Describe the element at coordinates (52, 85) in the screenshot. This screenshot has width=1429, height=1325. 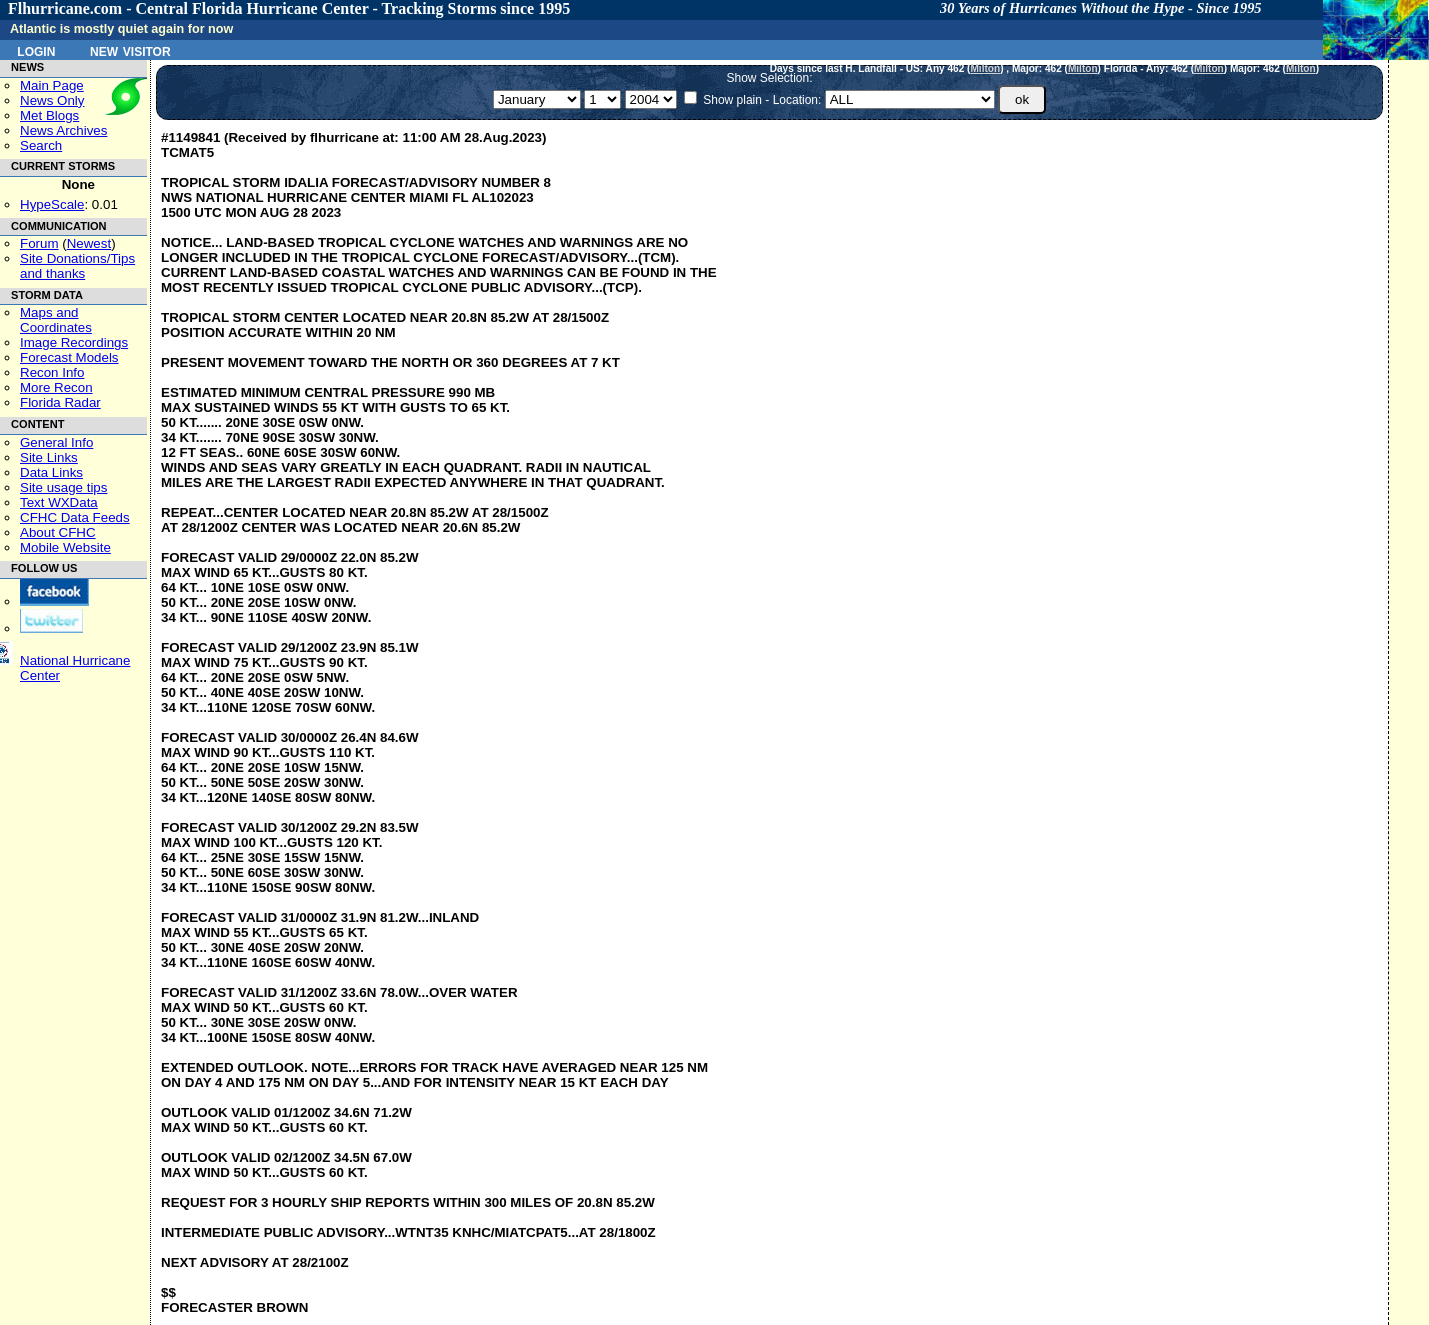
I see `Main Page` at that location.